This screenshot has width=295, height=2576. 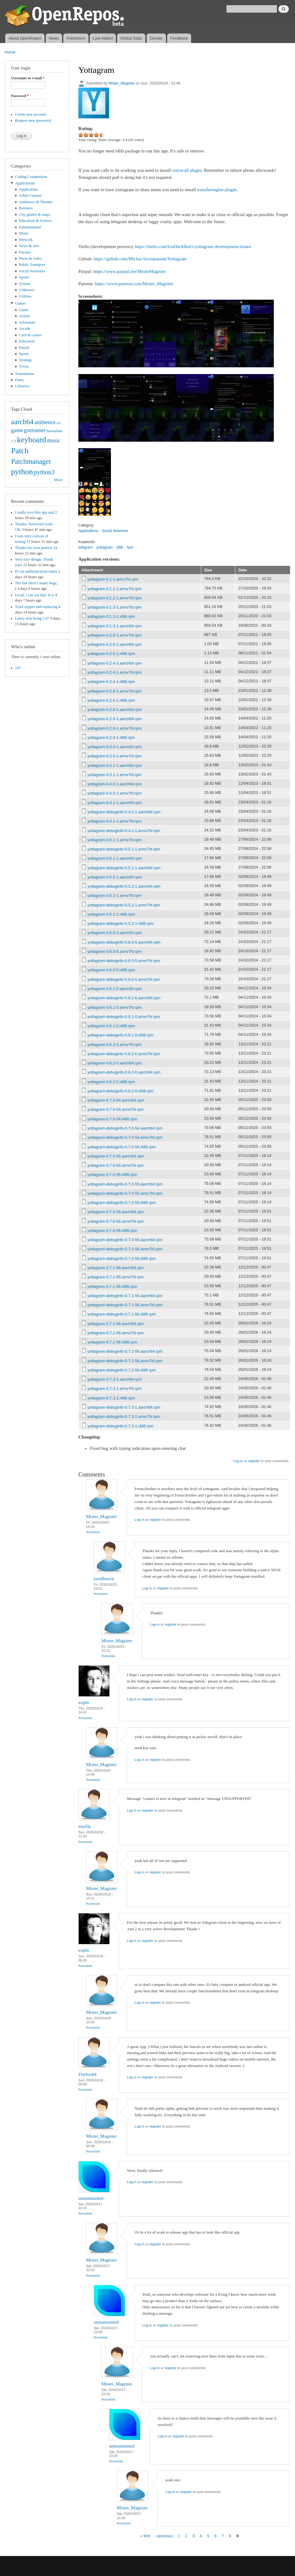 I want to click on yottagram-debuginfo-0.6.2-0.armv7hl.rpm, so click(x=124, y=1053).